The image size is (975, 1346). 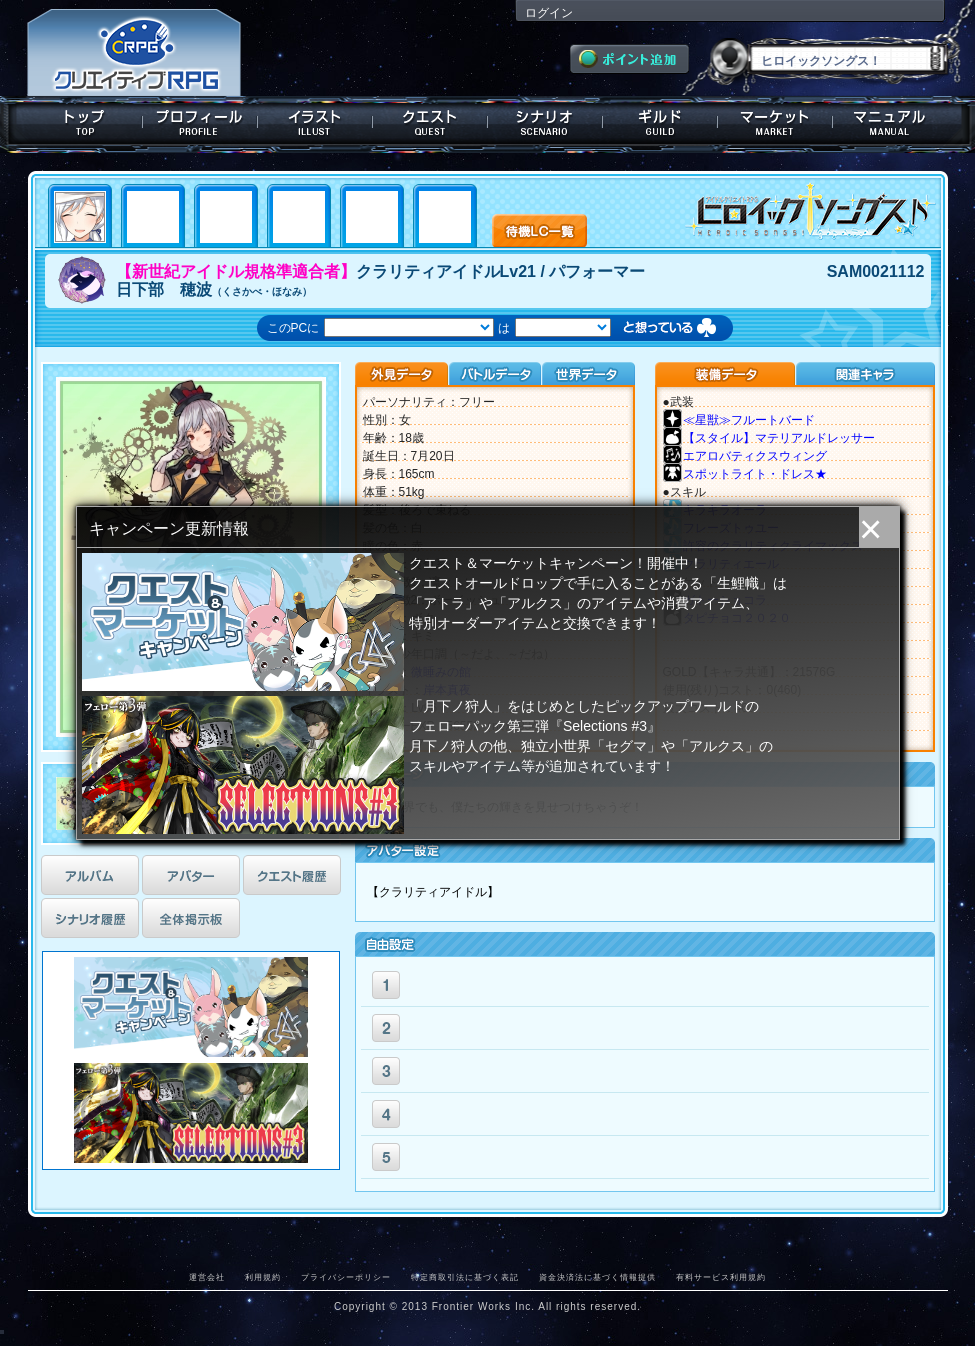 What do you see at coordinates (346, 1277) in the screenshot?
I see `プライバシーポリシー` at bounding box center [346, 1277].